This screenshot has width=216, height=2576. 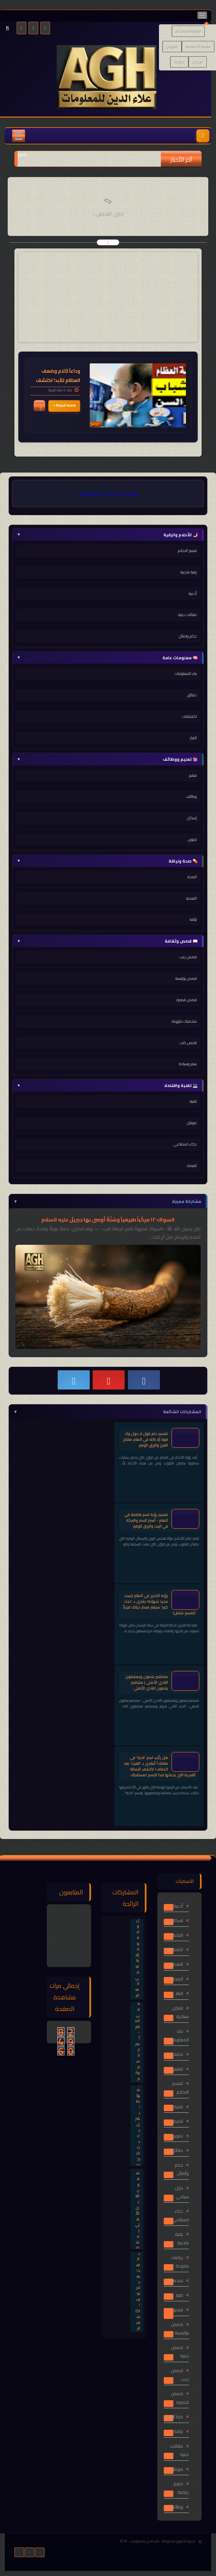 I want to click on 🌙 الأحلام والرقية, so click(x=107, y=535).